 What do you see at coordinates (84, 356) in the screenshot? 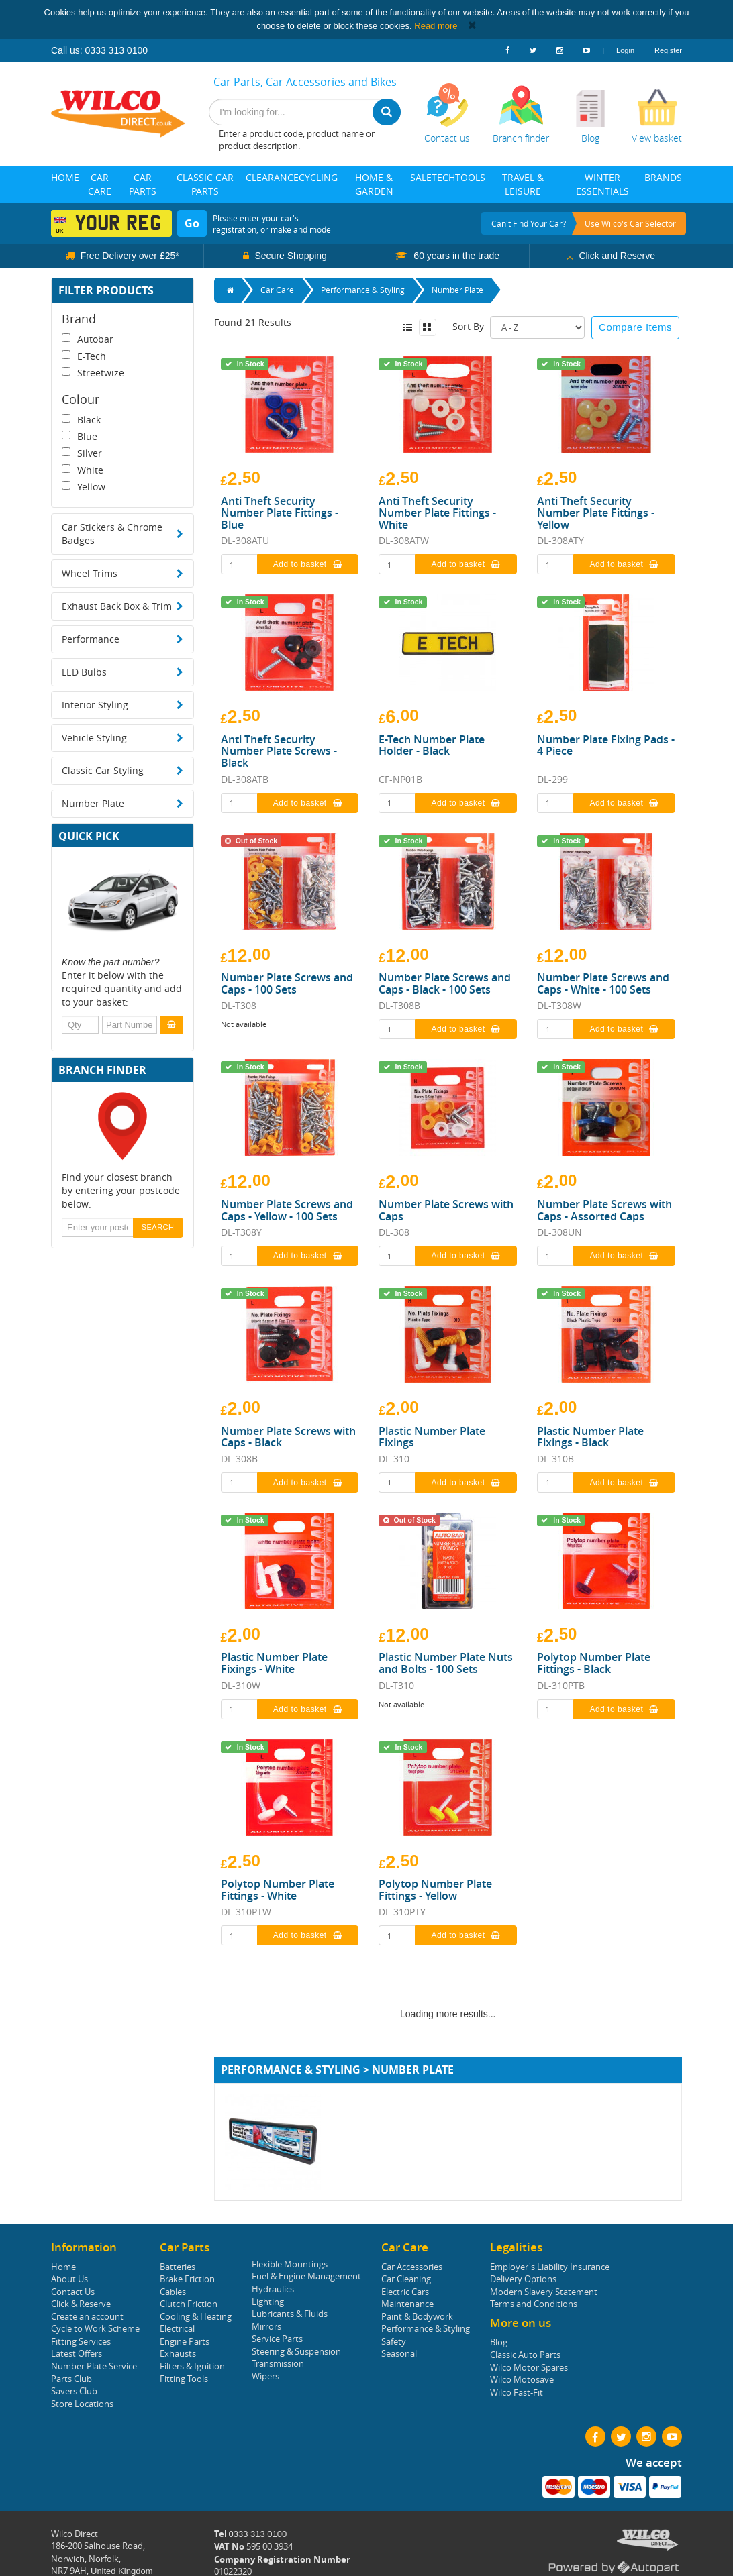
I see `E-Tech` at bounding box center [84, 356].